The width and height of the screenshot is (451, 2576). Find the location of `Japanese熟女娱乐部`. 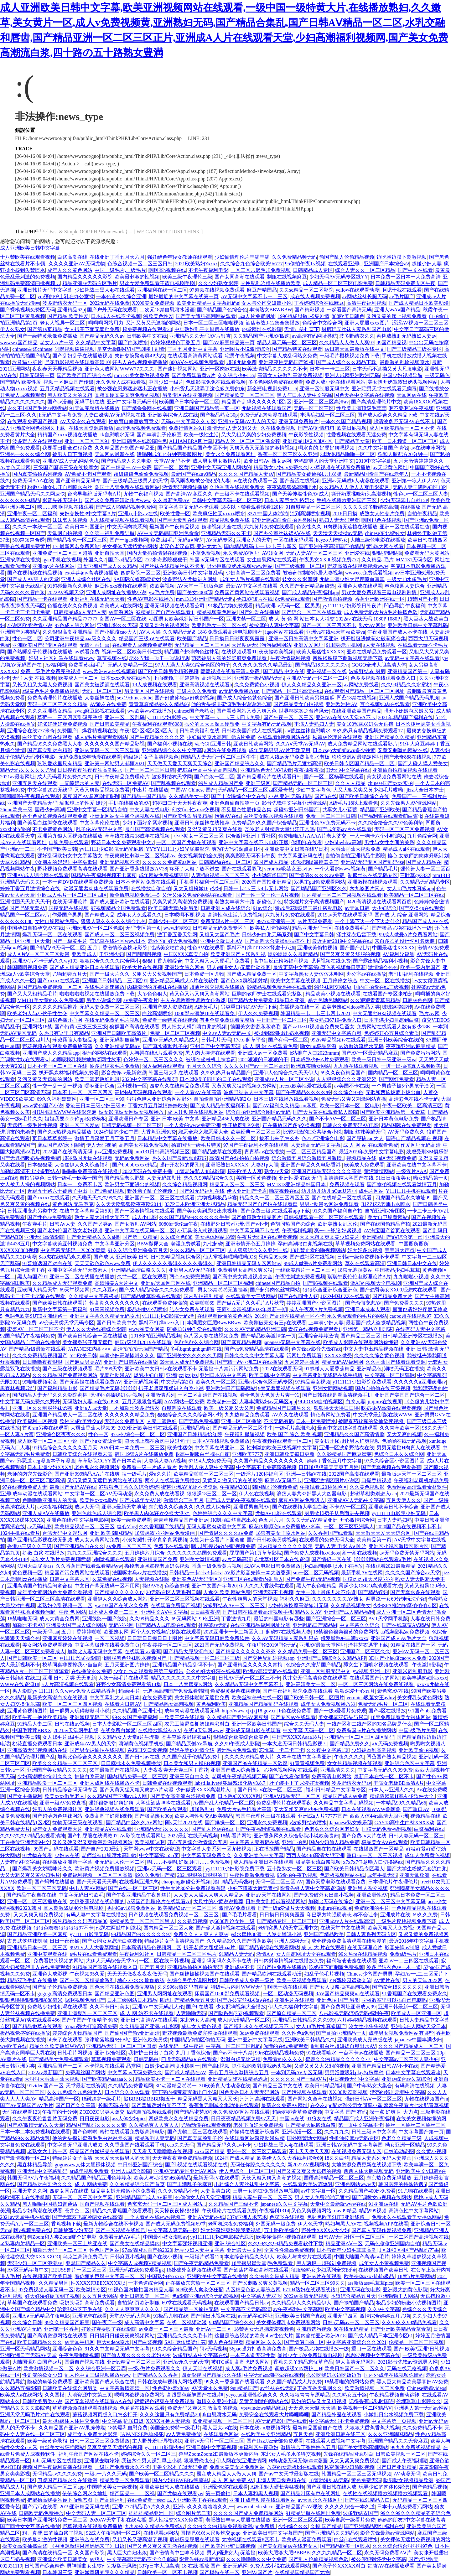

Japanese熟女娱乐部 is located at coordinates (350, 1822).